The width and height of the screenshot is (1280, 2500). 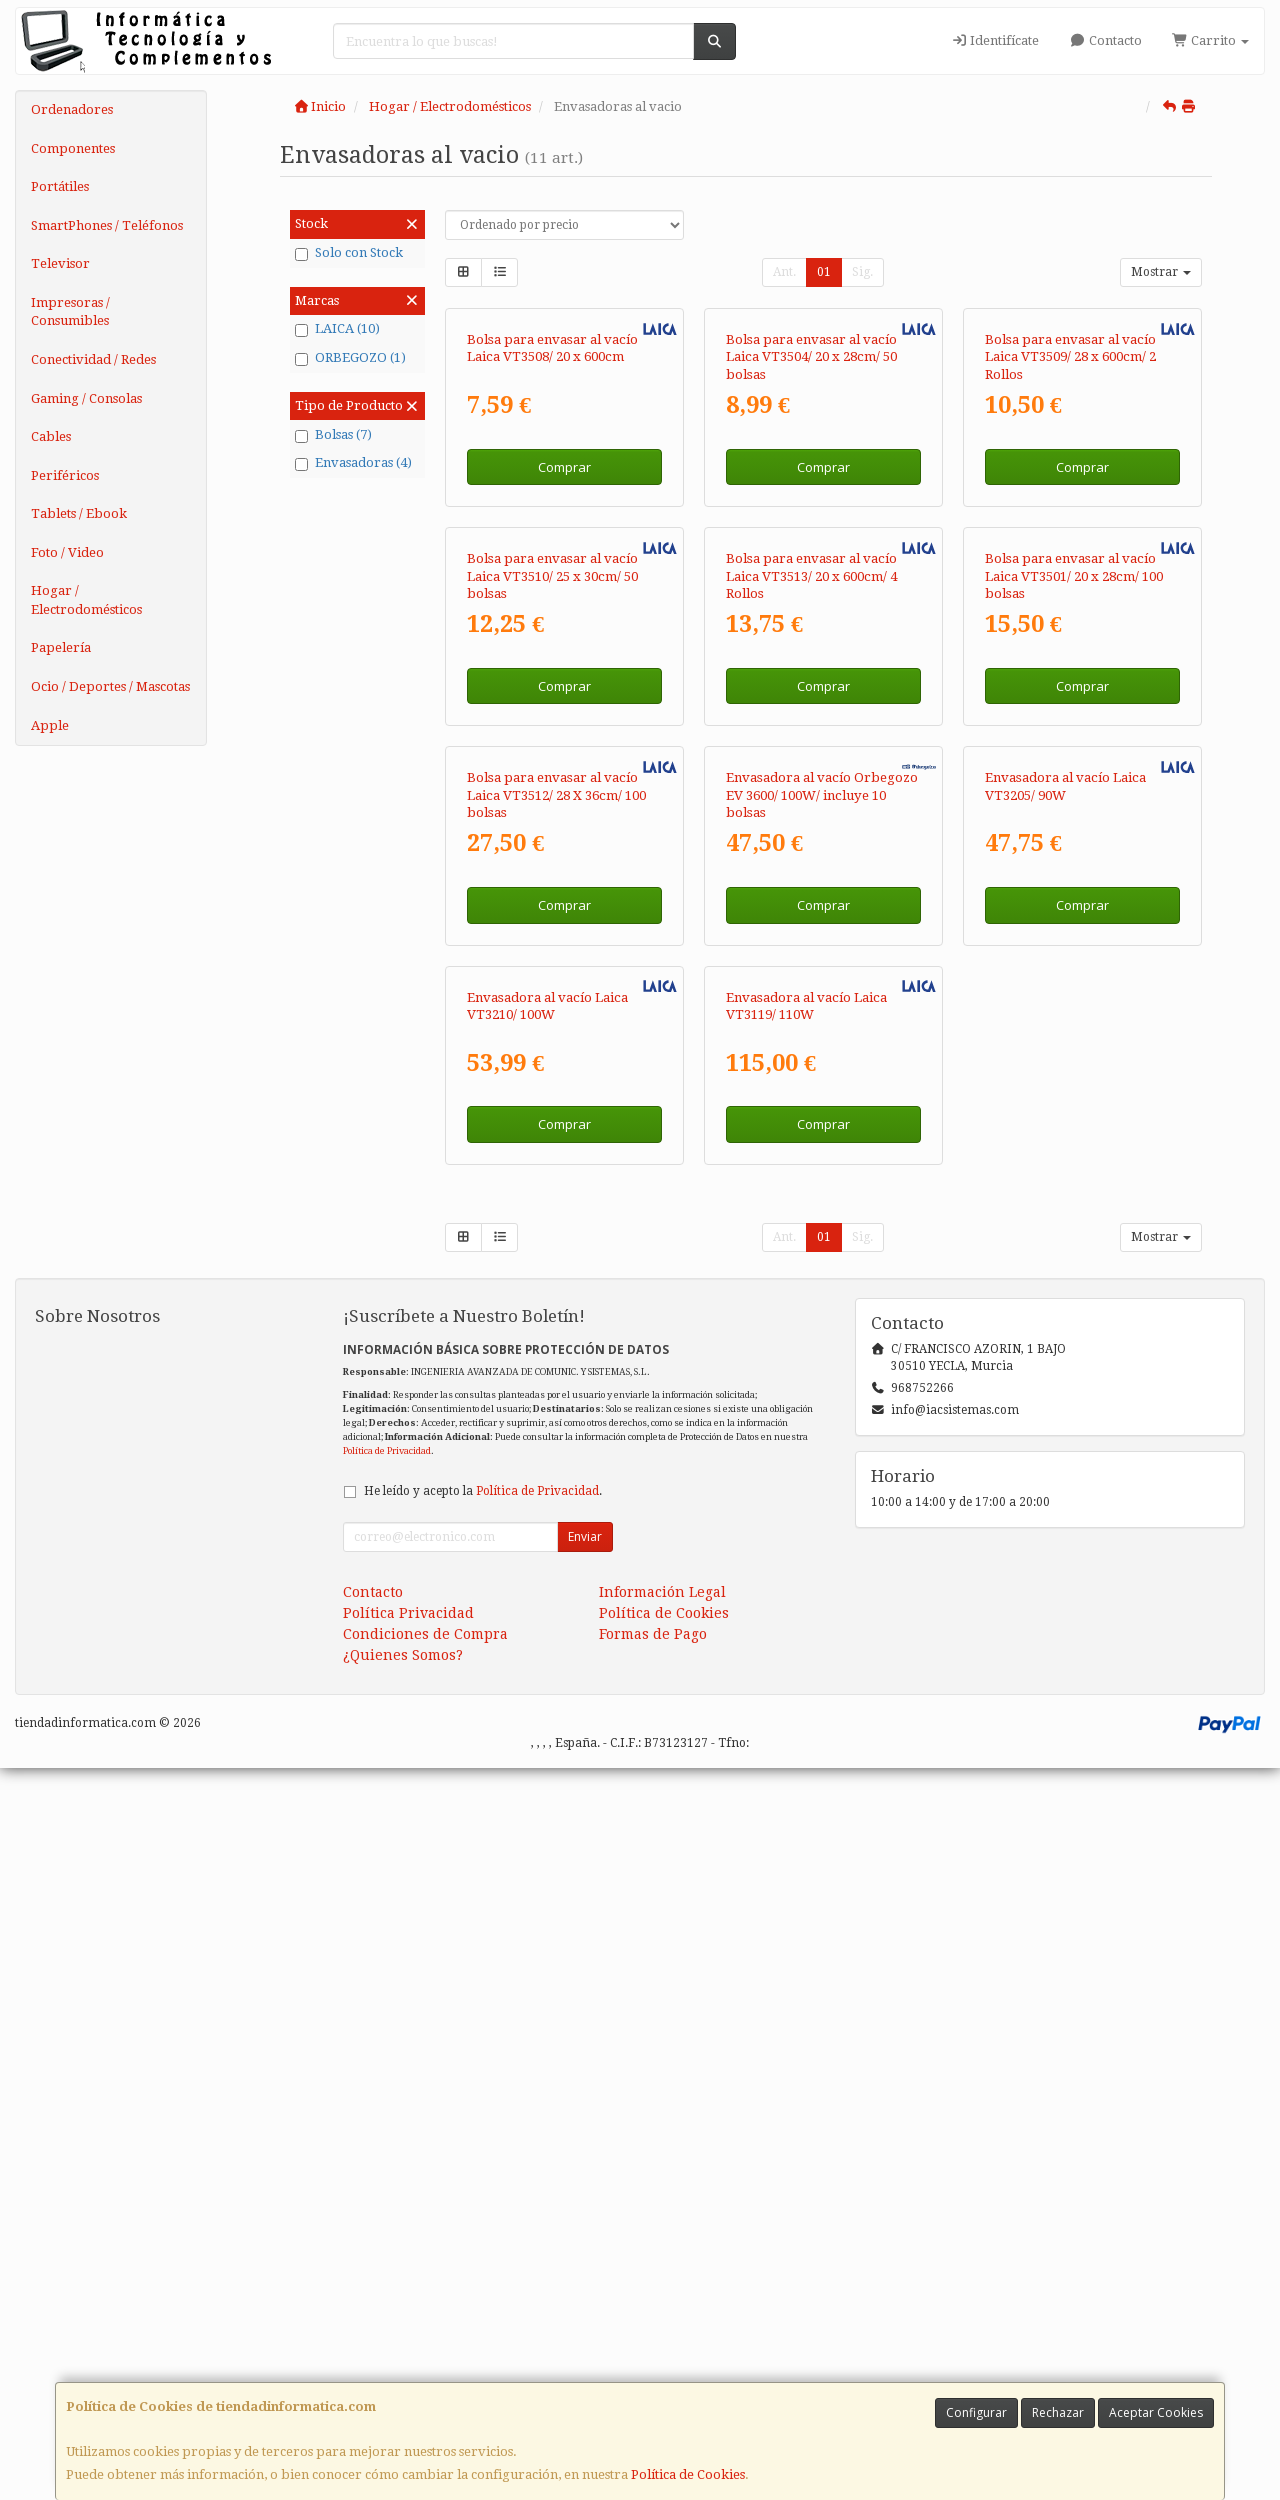 What do you see at coordinates (811, 942) in the screenshot?
I see `Bolsa para envasar al vacío Laica VT3513/ 20 x 600cm/ 4 Rollos` at bounding box center [811, 942].